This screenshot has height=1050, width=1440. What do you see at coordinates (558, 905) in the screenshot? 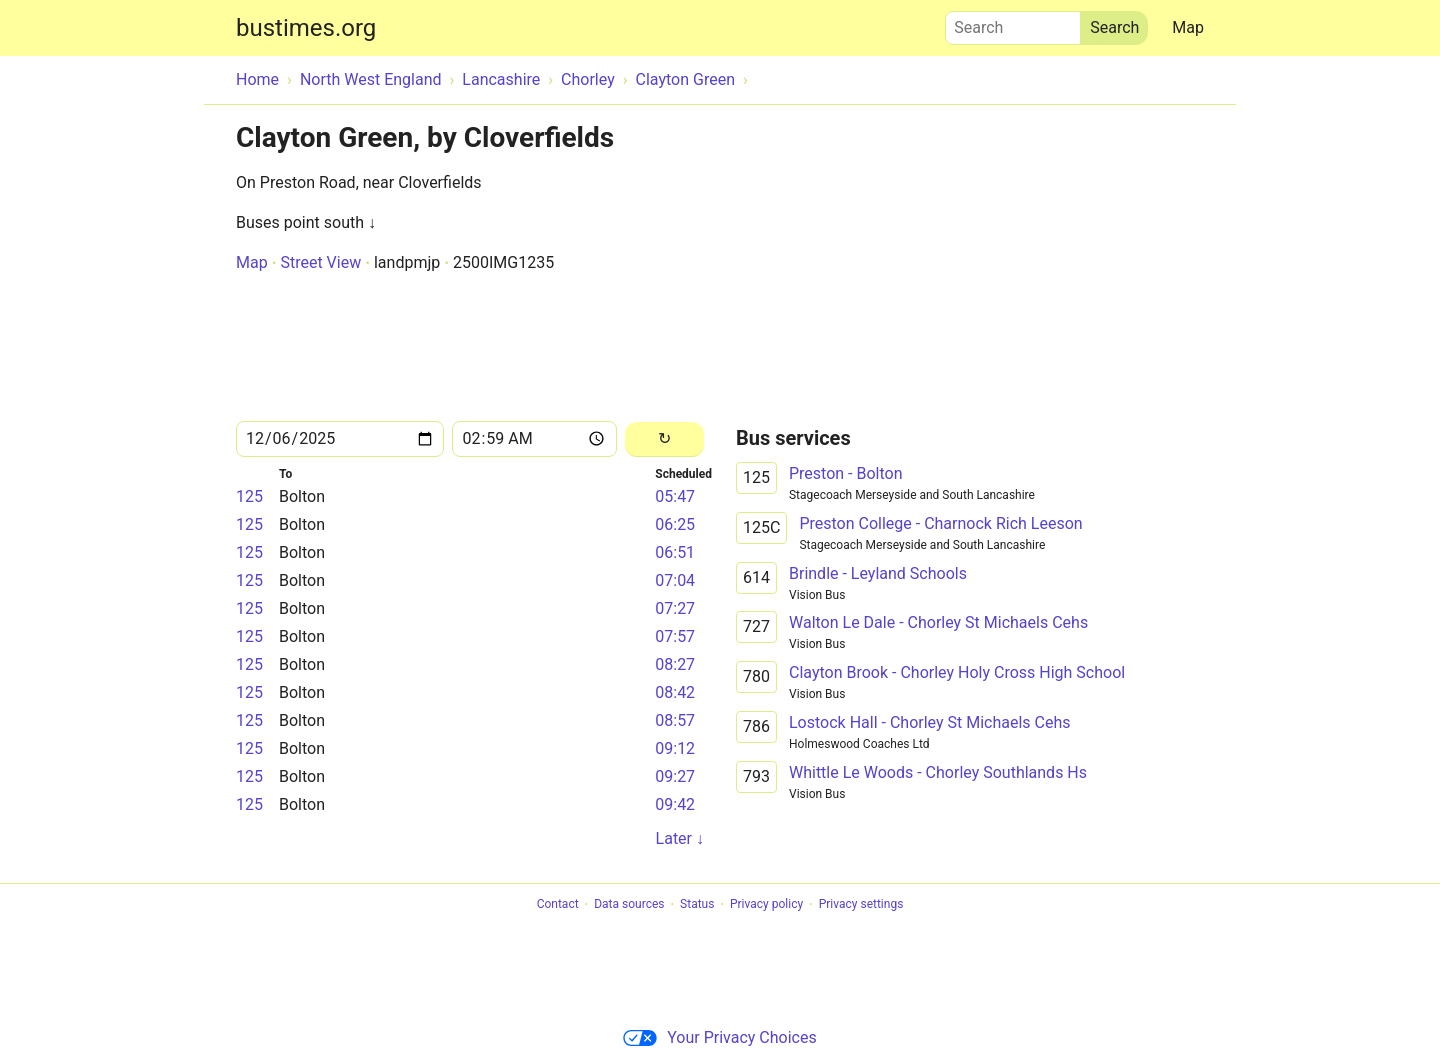
I see `Contact` at bounding box center [558, 905].